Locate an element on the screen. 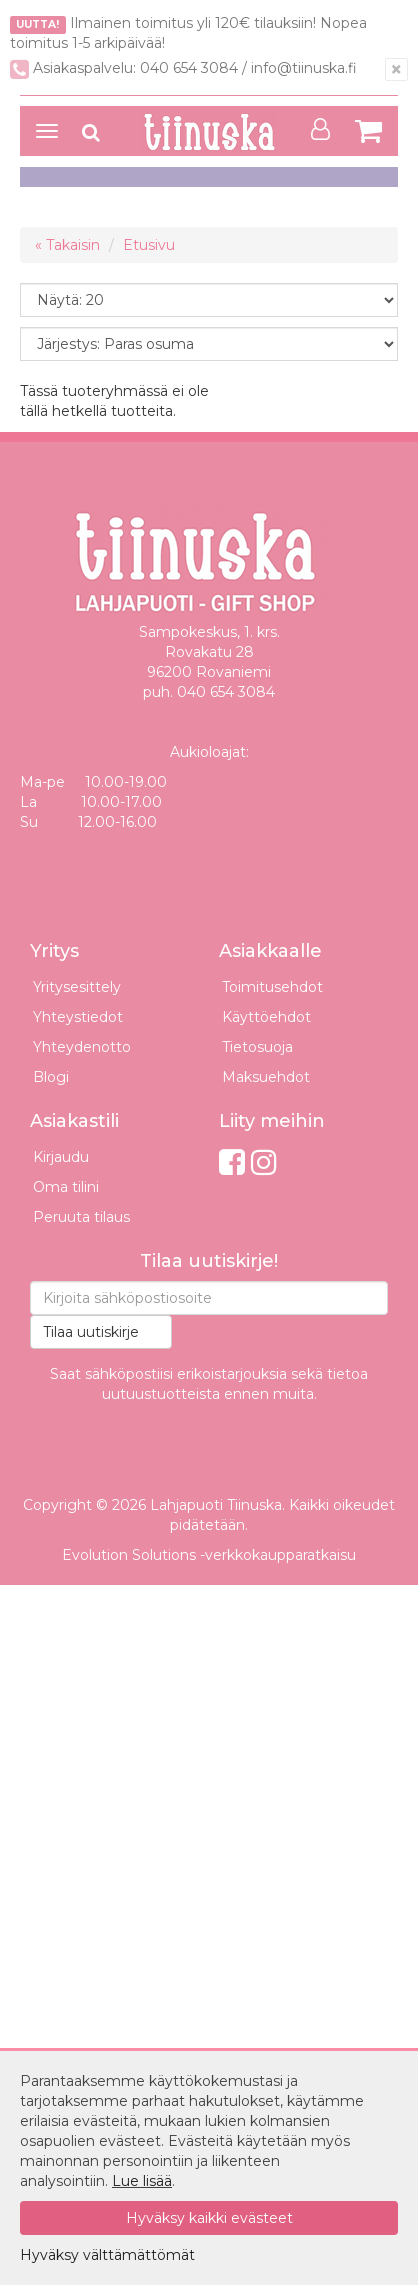 The width and height of the screenshot is (418, 2285). Kirjaudu is located at coordinates (61, 1157).